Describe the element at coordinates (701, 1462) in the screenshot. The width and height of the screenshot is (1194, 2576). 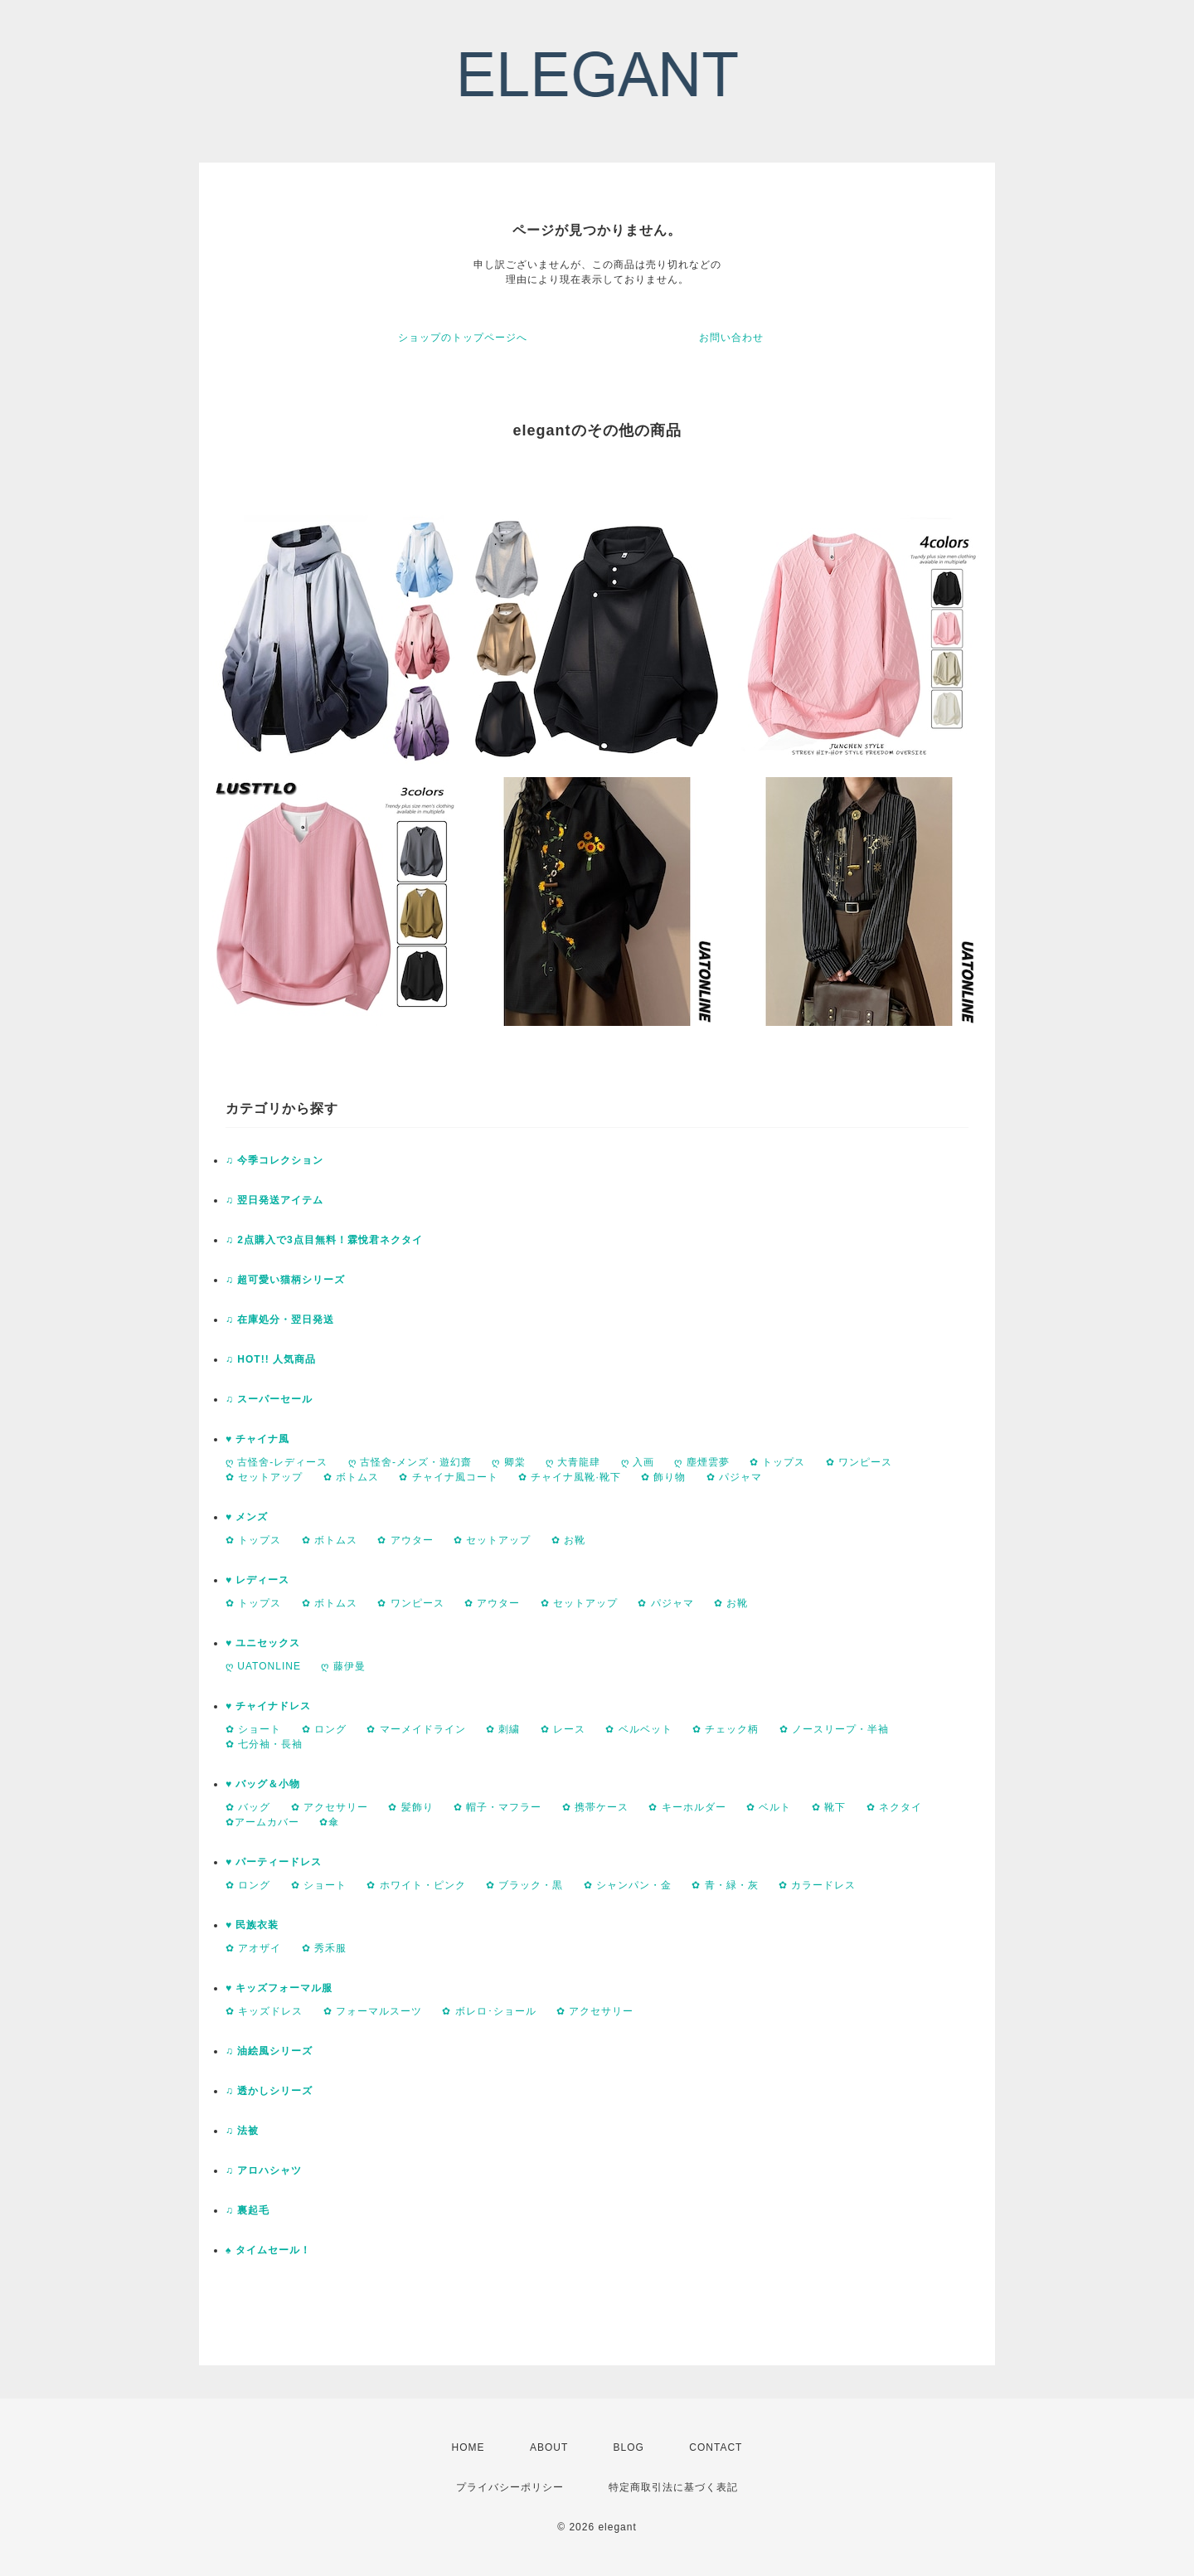
I see `ღ 塵煙雲夢` at that location.